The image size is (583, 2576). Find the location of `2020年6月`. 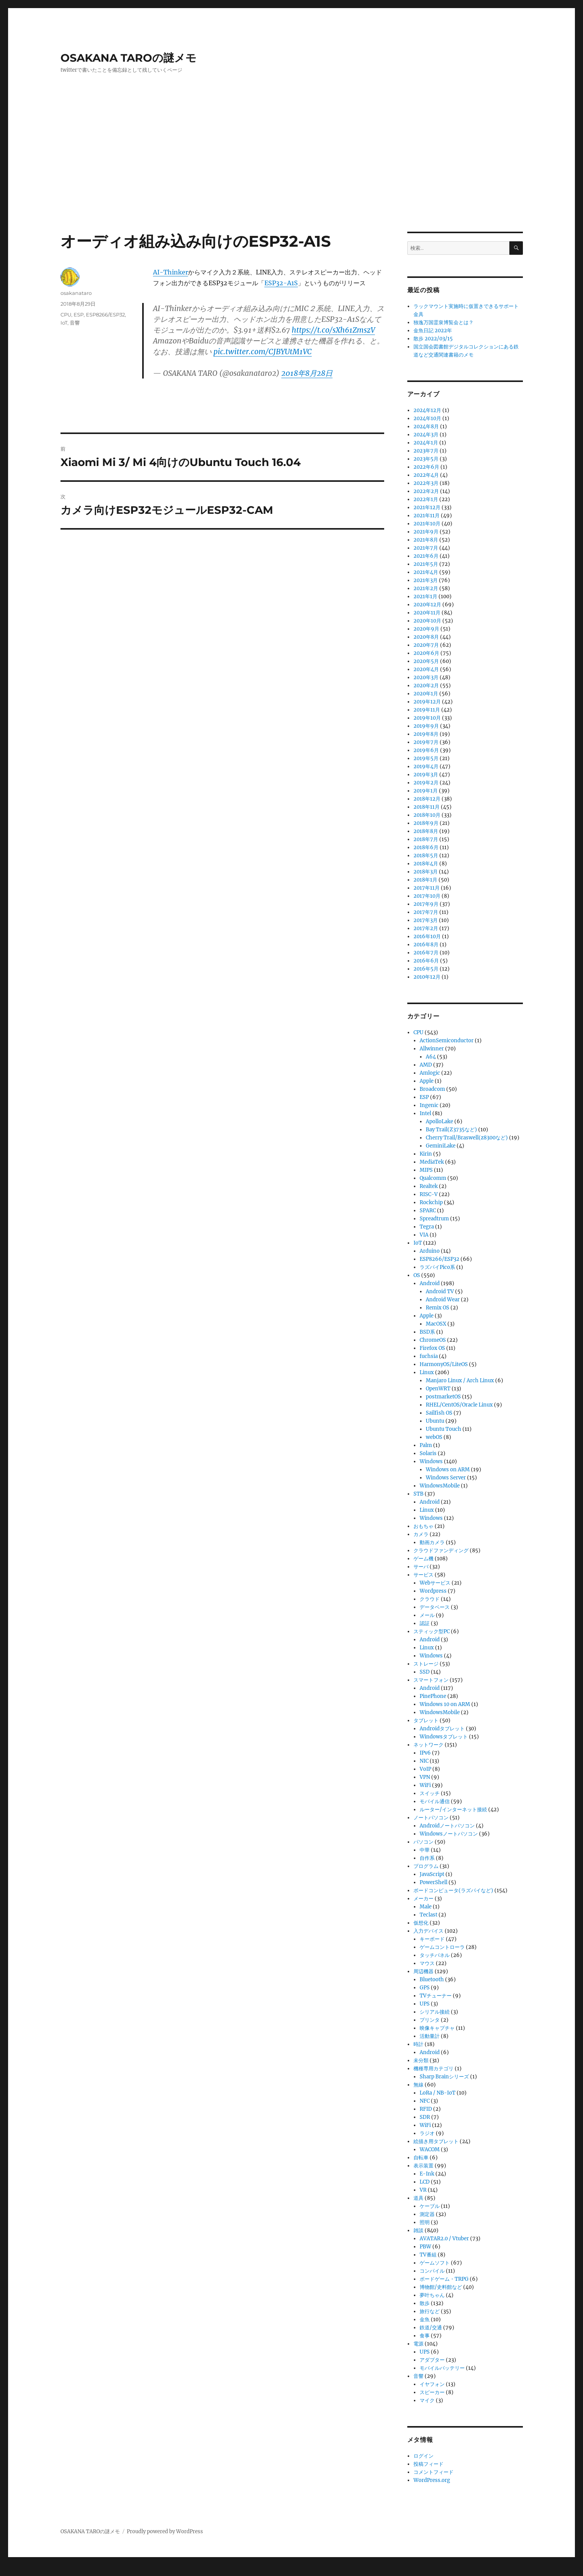

2020年6月 is located at coordinates (426, 653).